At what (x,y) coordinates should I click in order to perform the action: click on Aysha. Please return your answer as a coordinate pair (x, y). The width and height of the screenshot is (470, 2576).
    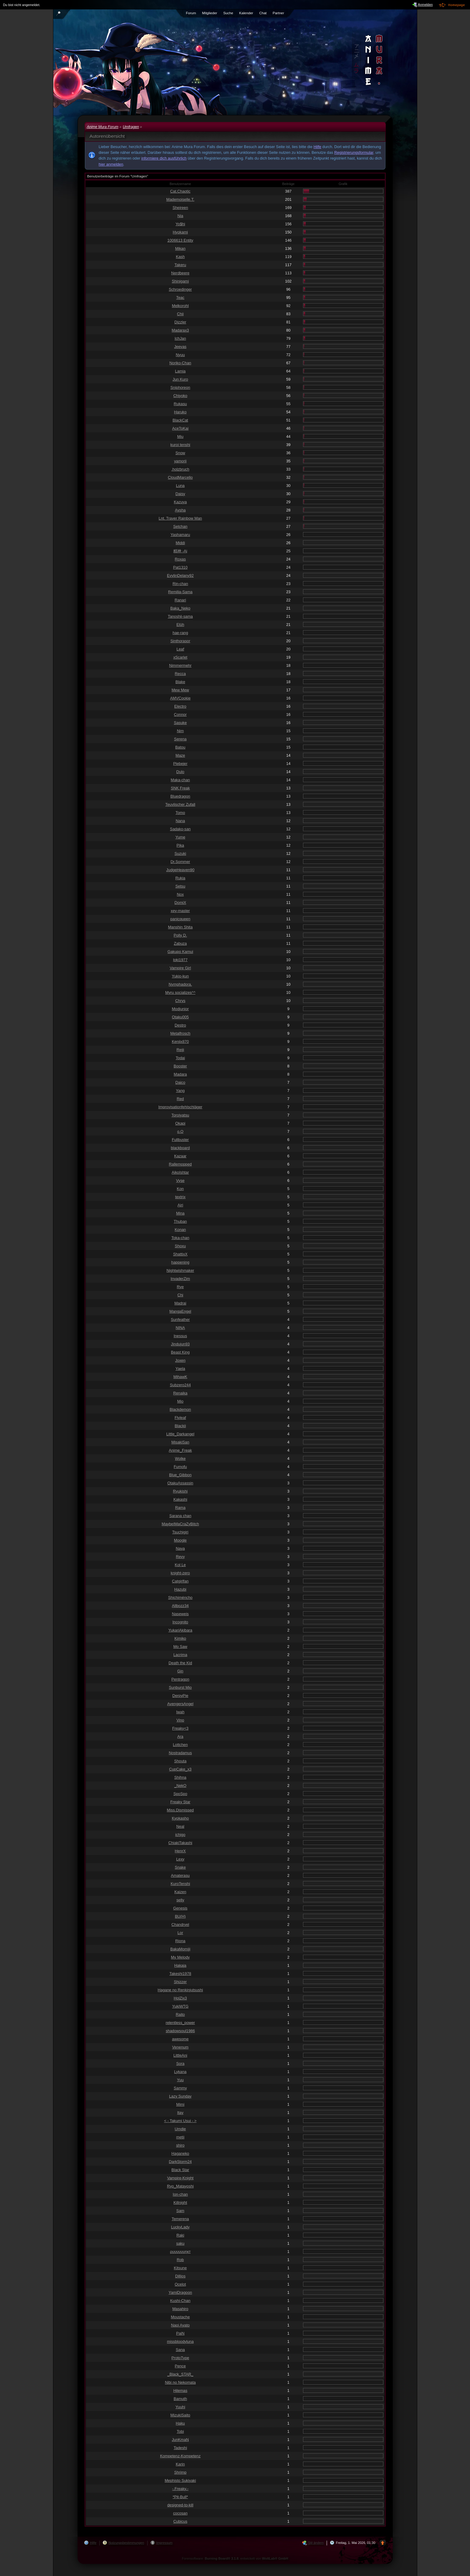
    Looking at the image, I should click on (180, 510).